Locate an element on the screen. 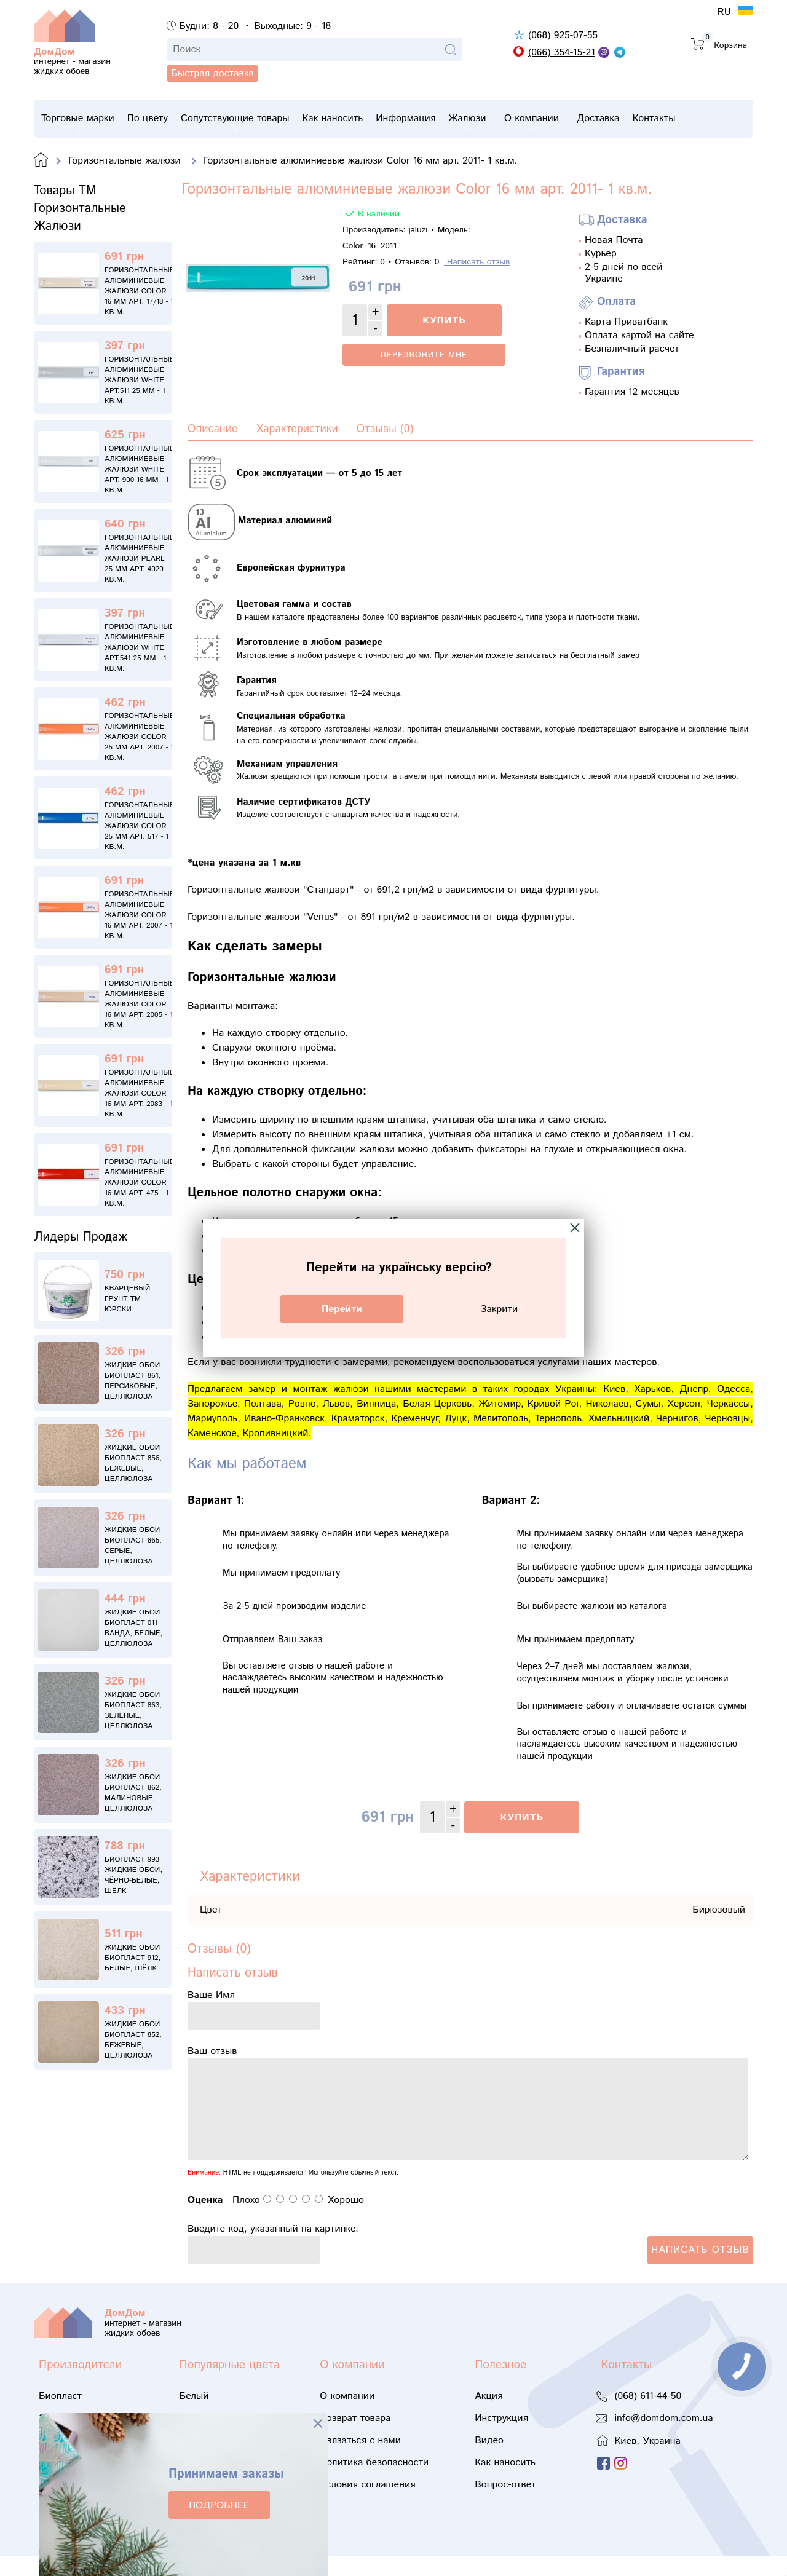 Image resolution: width=787 pixels, height=2576 pixels. Горизонтальные алюминиевые жалюзи Color 16 мм арт. 2007 - 1 кв.м. is located at coordinates (139, 915).